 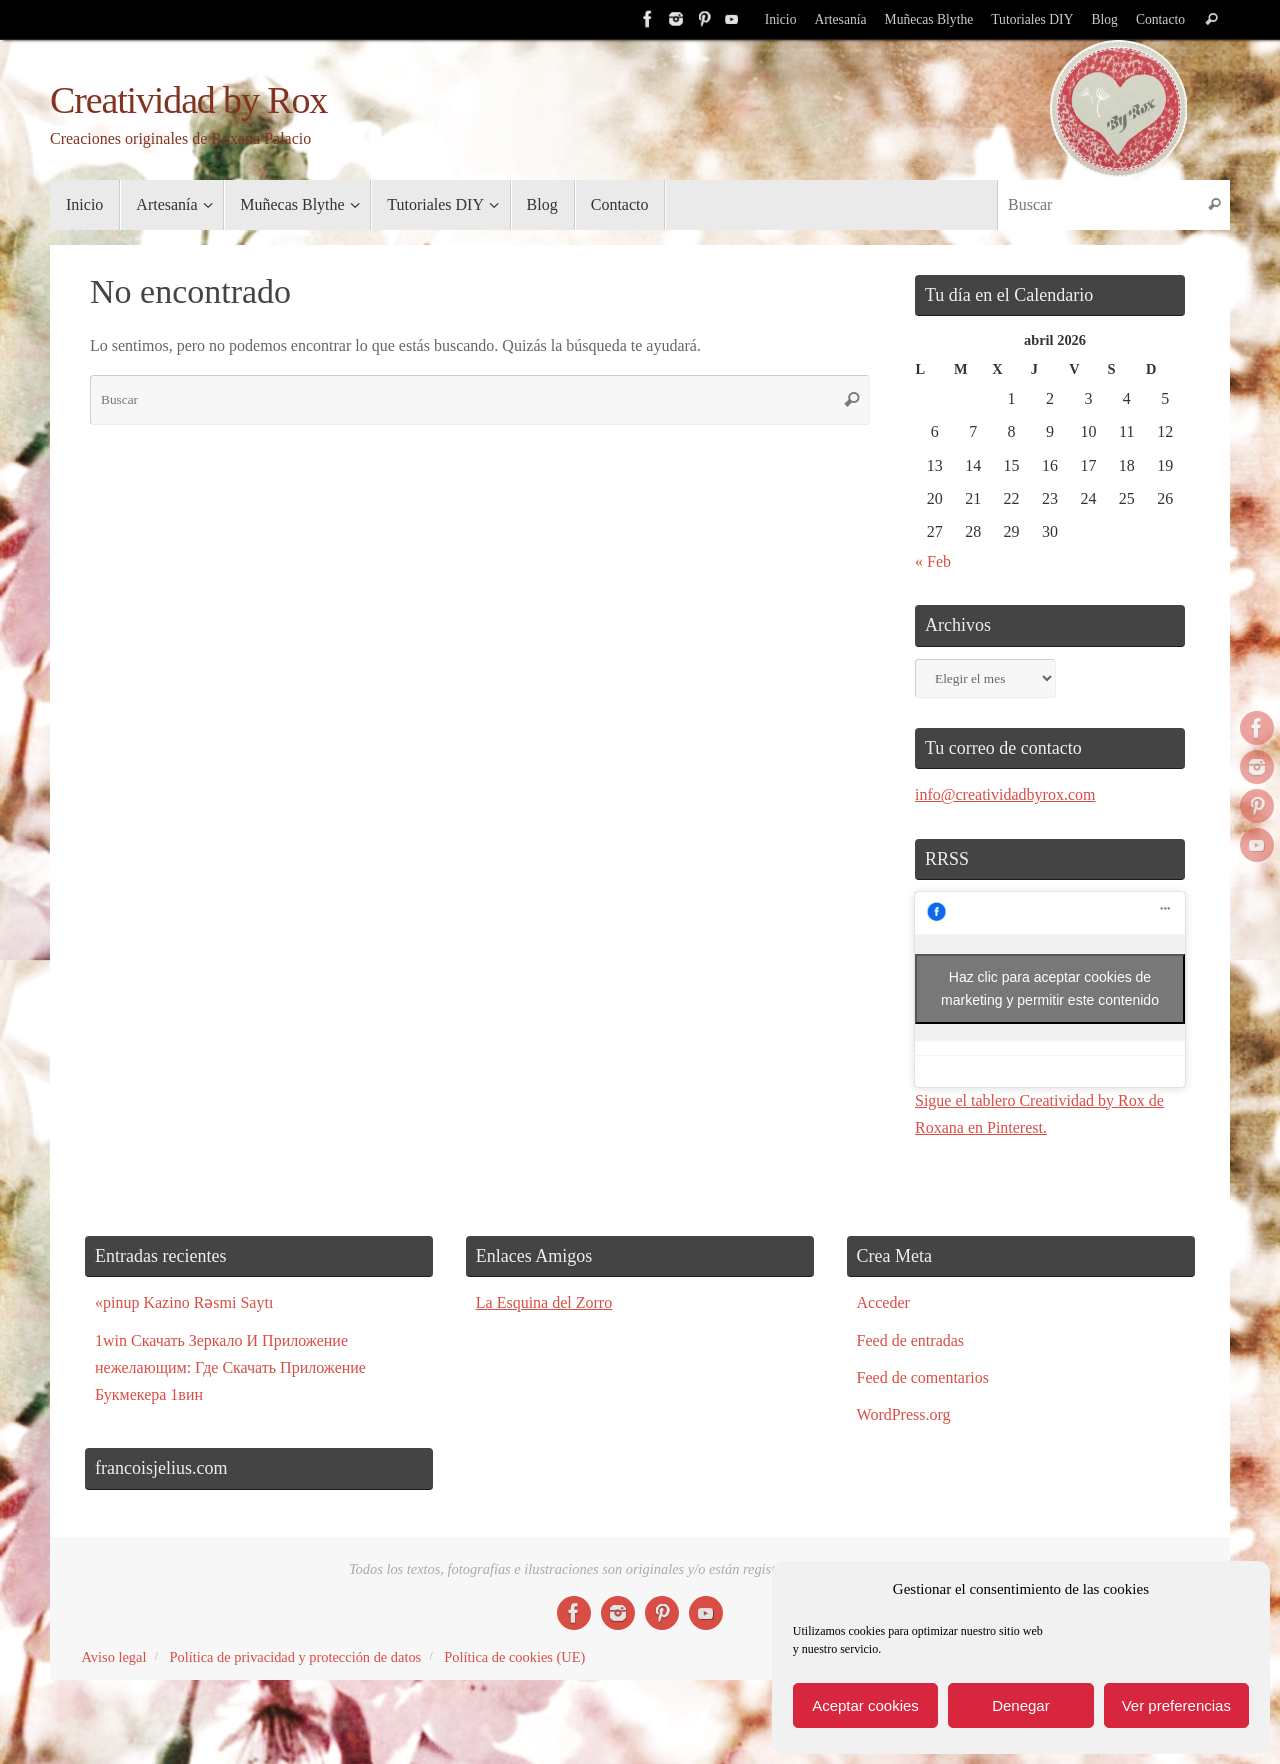 I want to click on Denegar, so click(x=1021, y=1705).